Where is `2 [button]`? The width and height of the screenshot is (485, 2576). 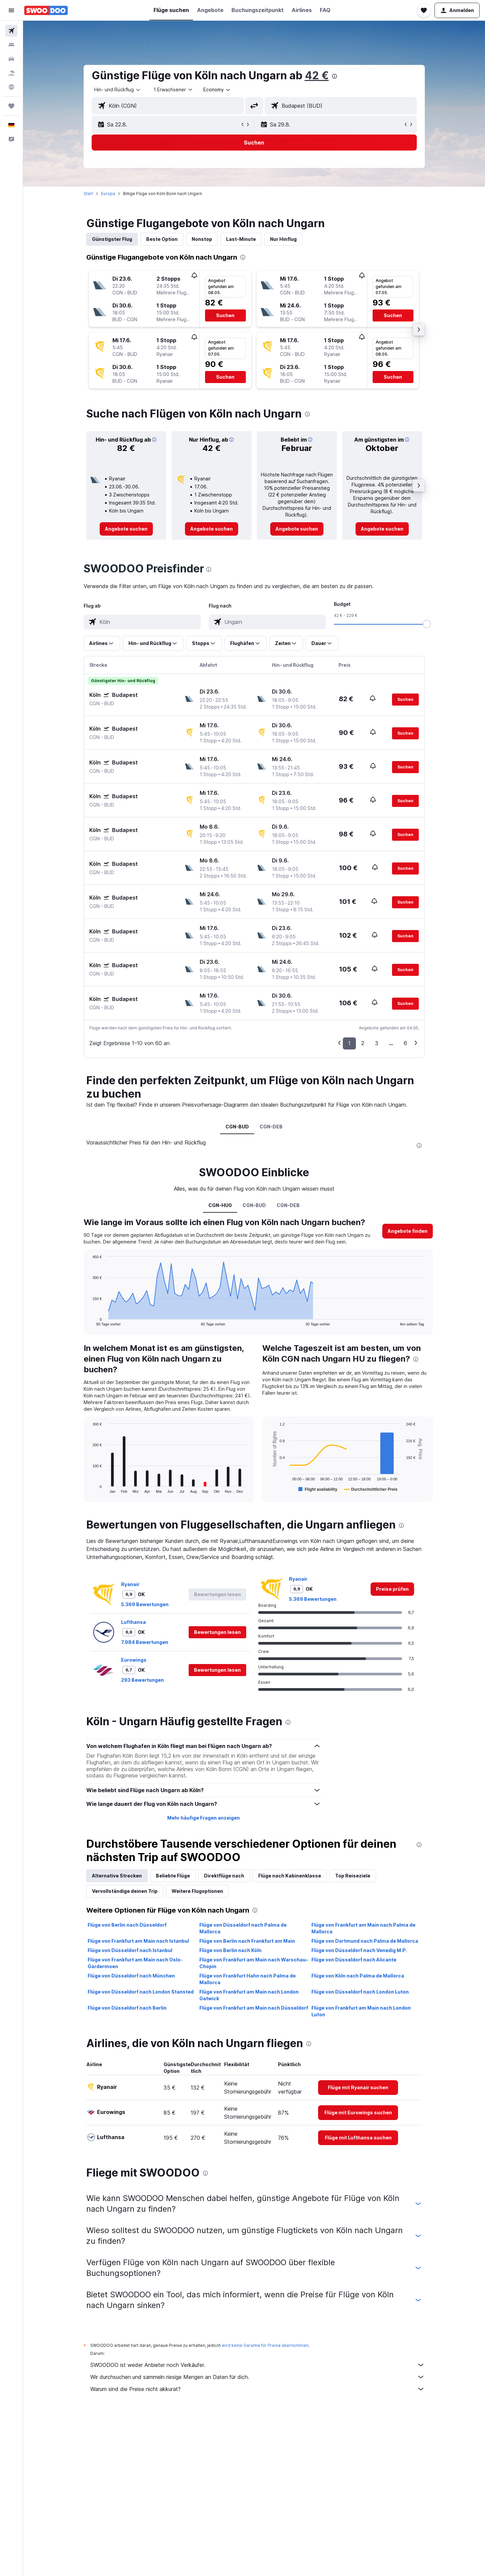
2 [button] is located at coordinates (362, 1043).